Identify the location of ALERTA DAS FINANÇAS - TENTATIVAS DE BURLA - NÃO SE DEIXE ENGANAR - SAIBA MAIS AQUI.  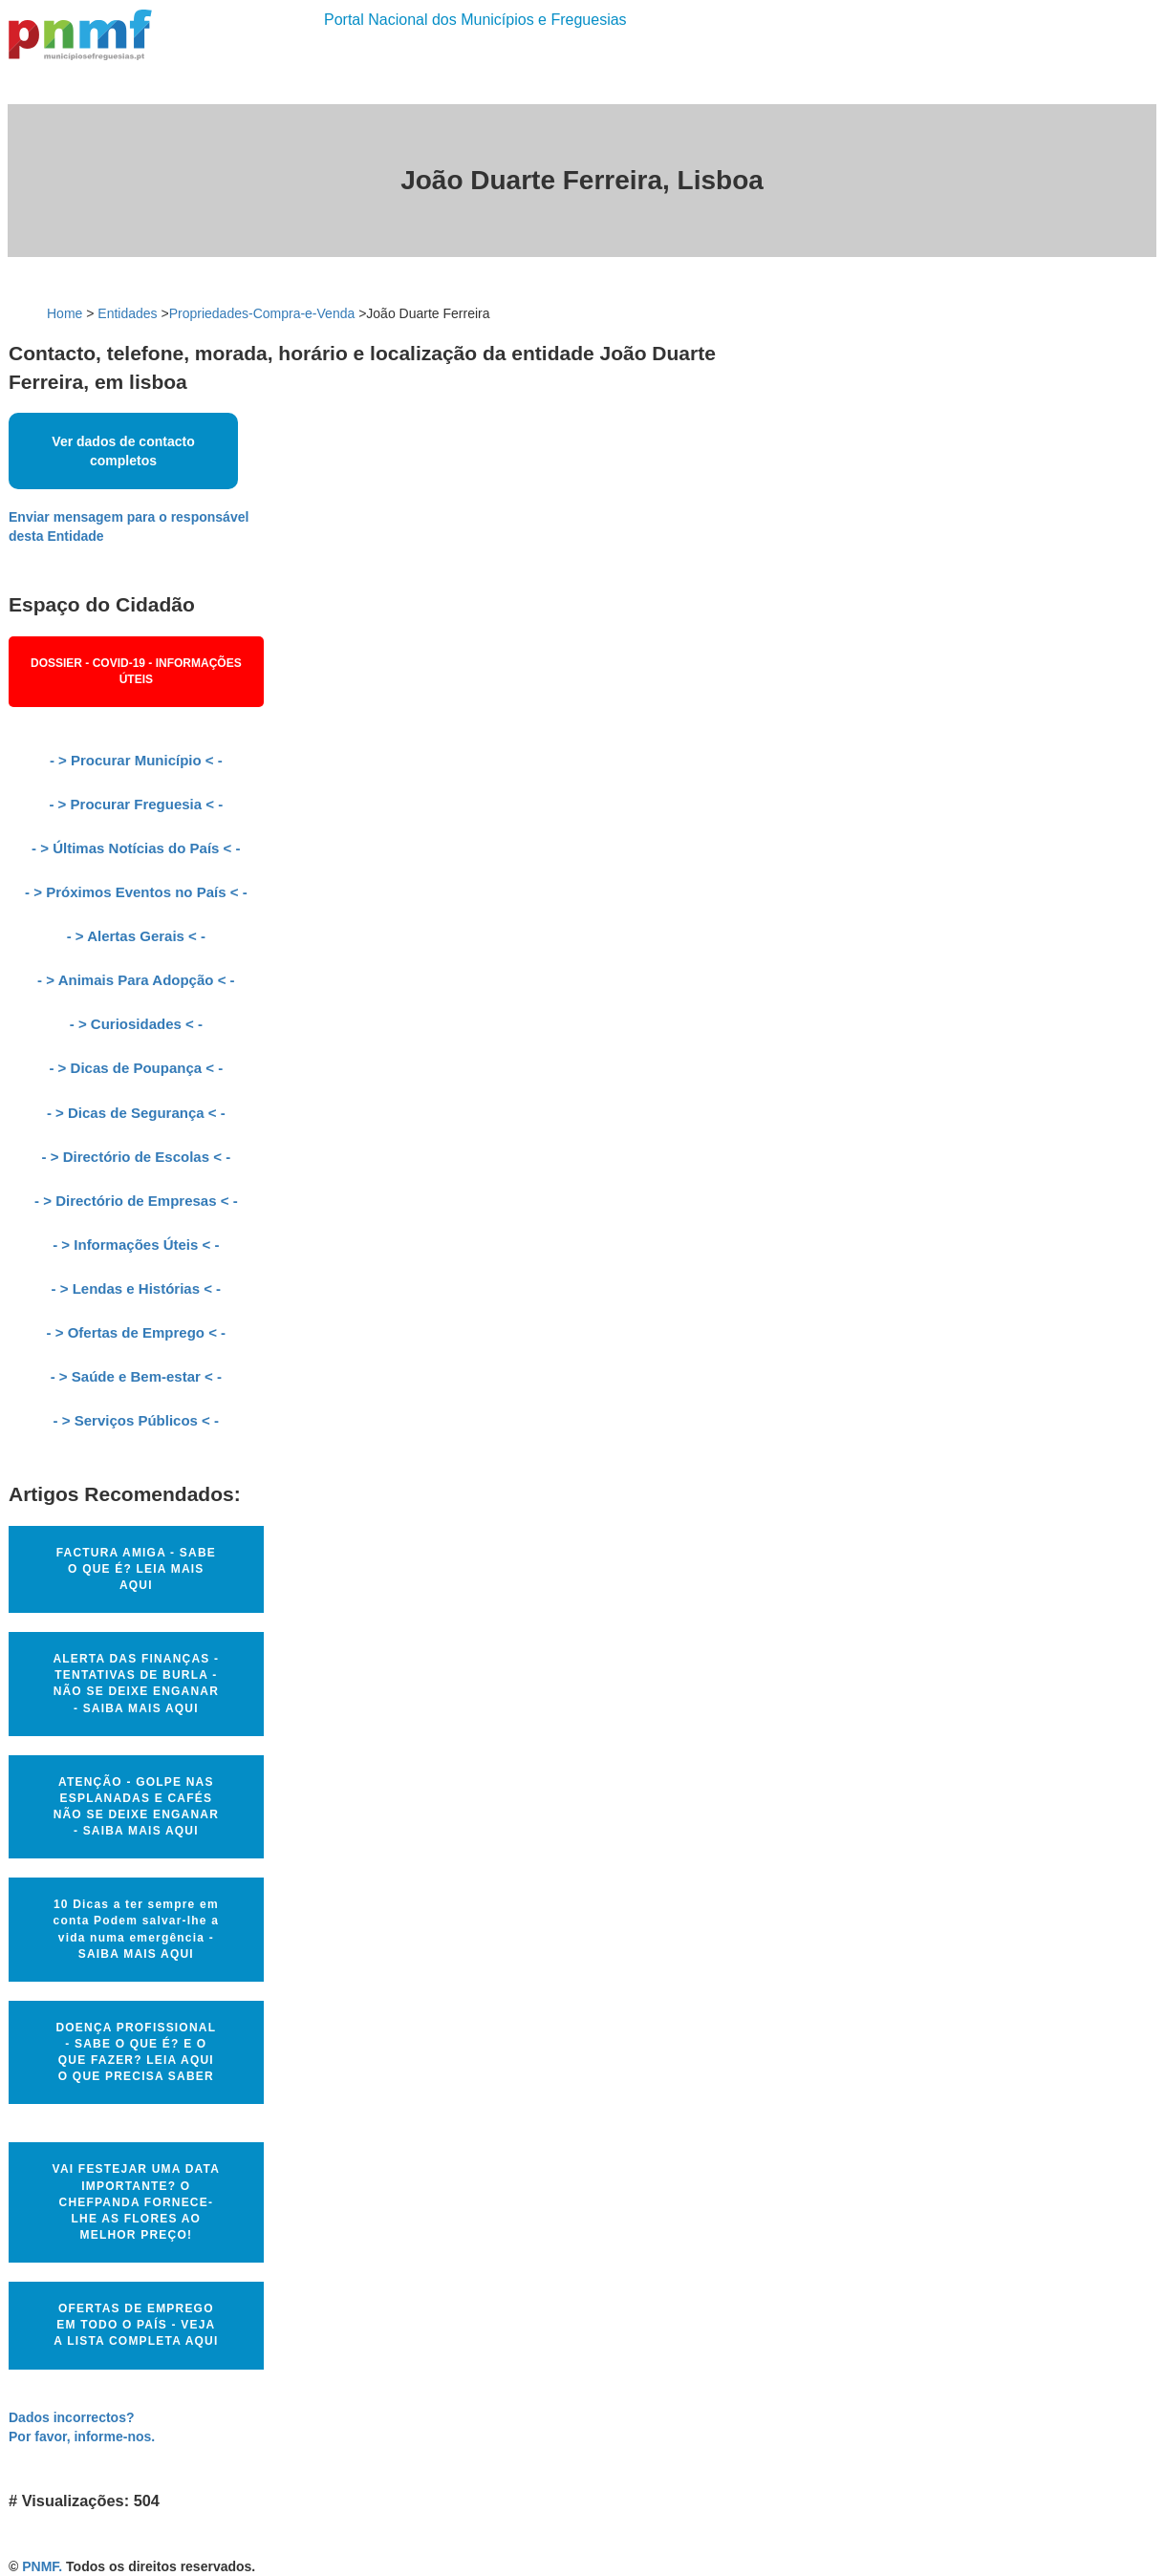
(136, 1683).